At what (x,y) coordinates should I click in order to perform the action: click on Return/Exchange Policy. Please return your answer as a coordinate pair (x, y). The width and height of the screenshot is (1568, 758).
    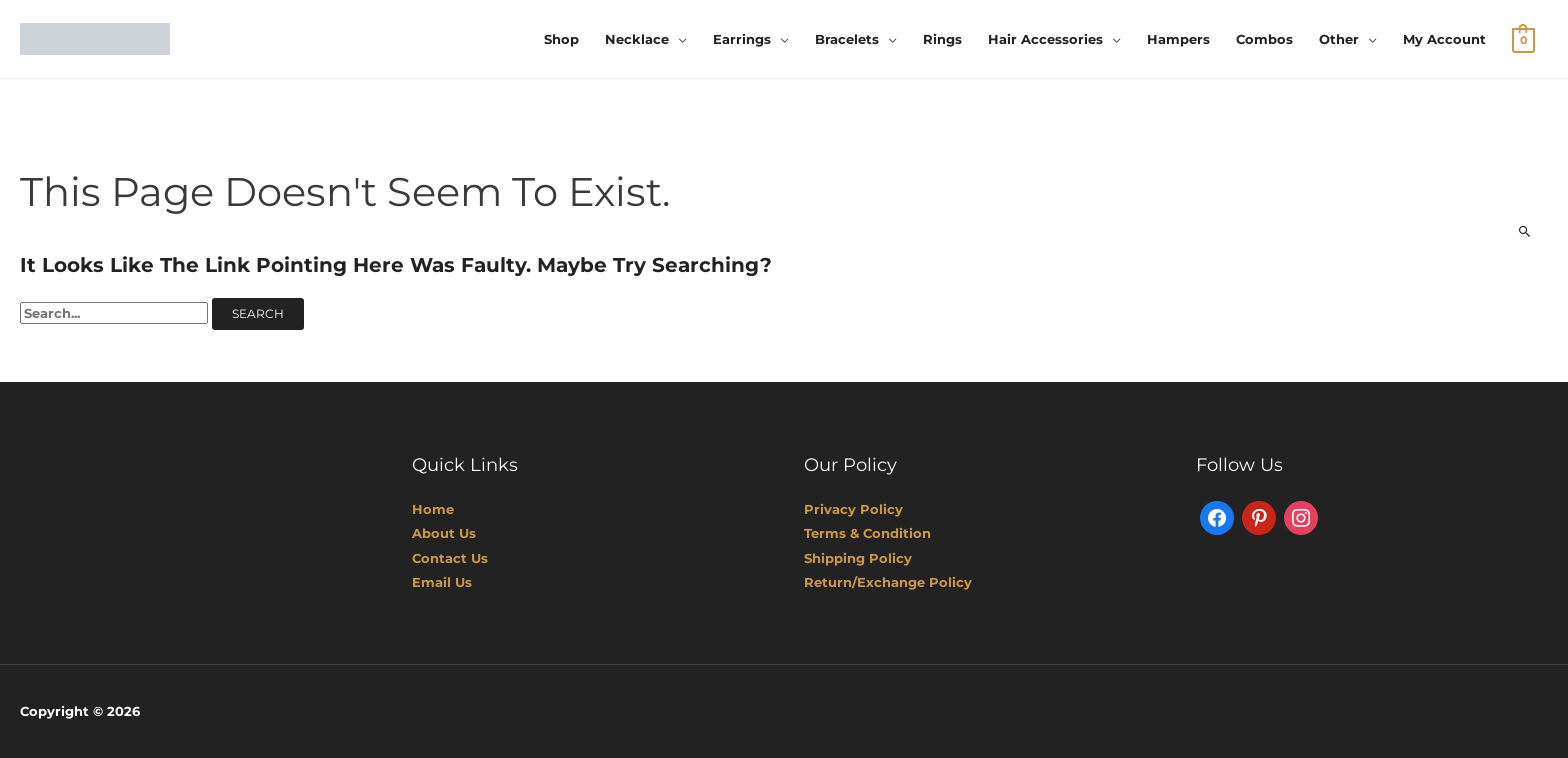
    Looking at the image, I should click on (888, 582).